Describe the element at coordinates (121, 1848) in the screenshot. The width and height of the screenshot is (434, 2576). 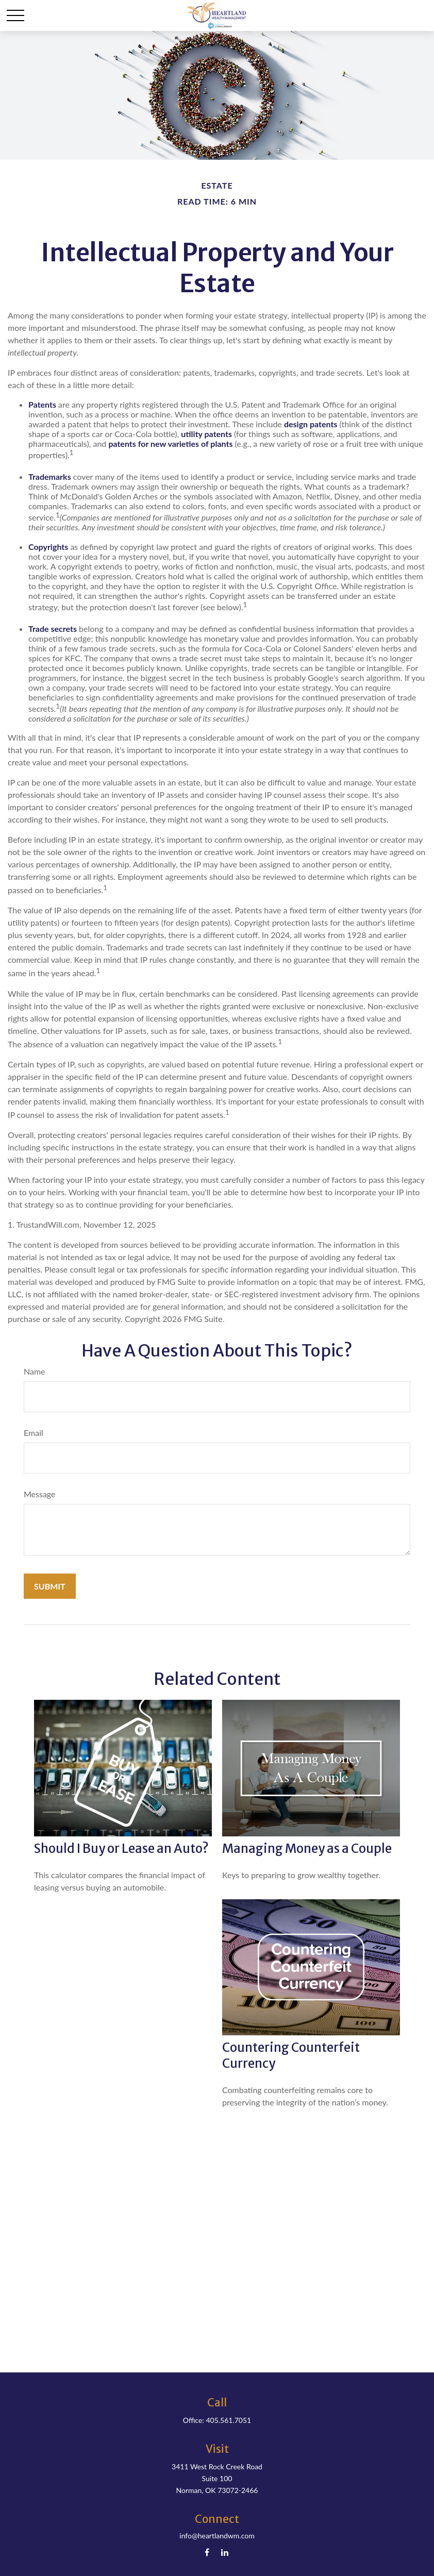
I see `Should I Buy or Lease an Auto?` at that location.